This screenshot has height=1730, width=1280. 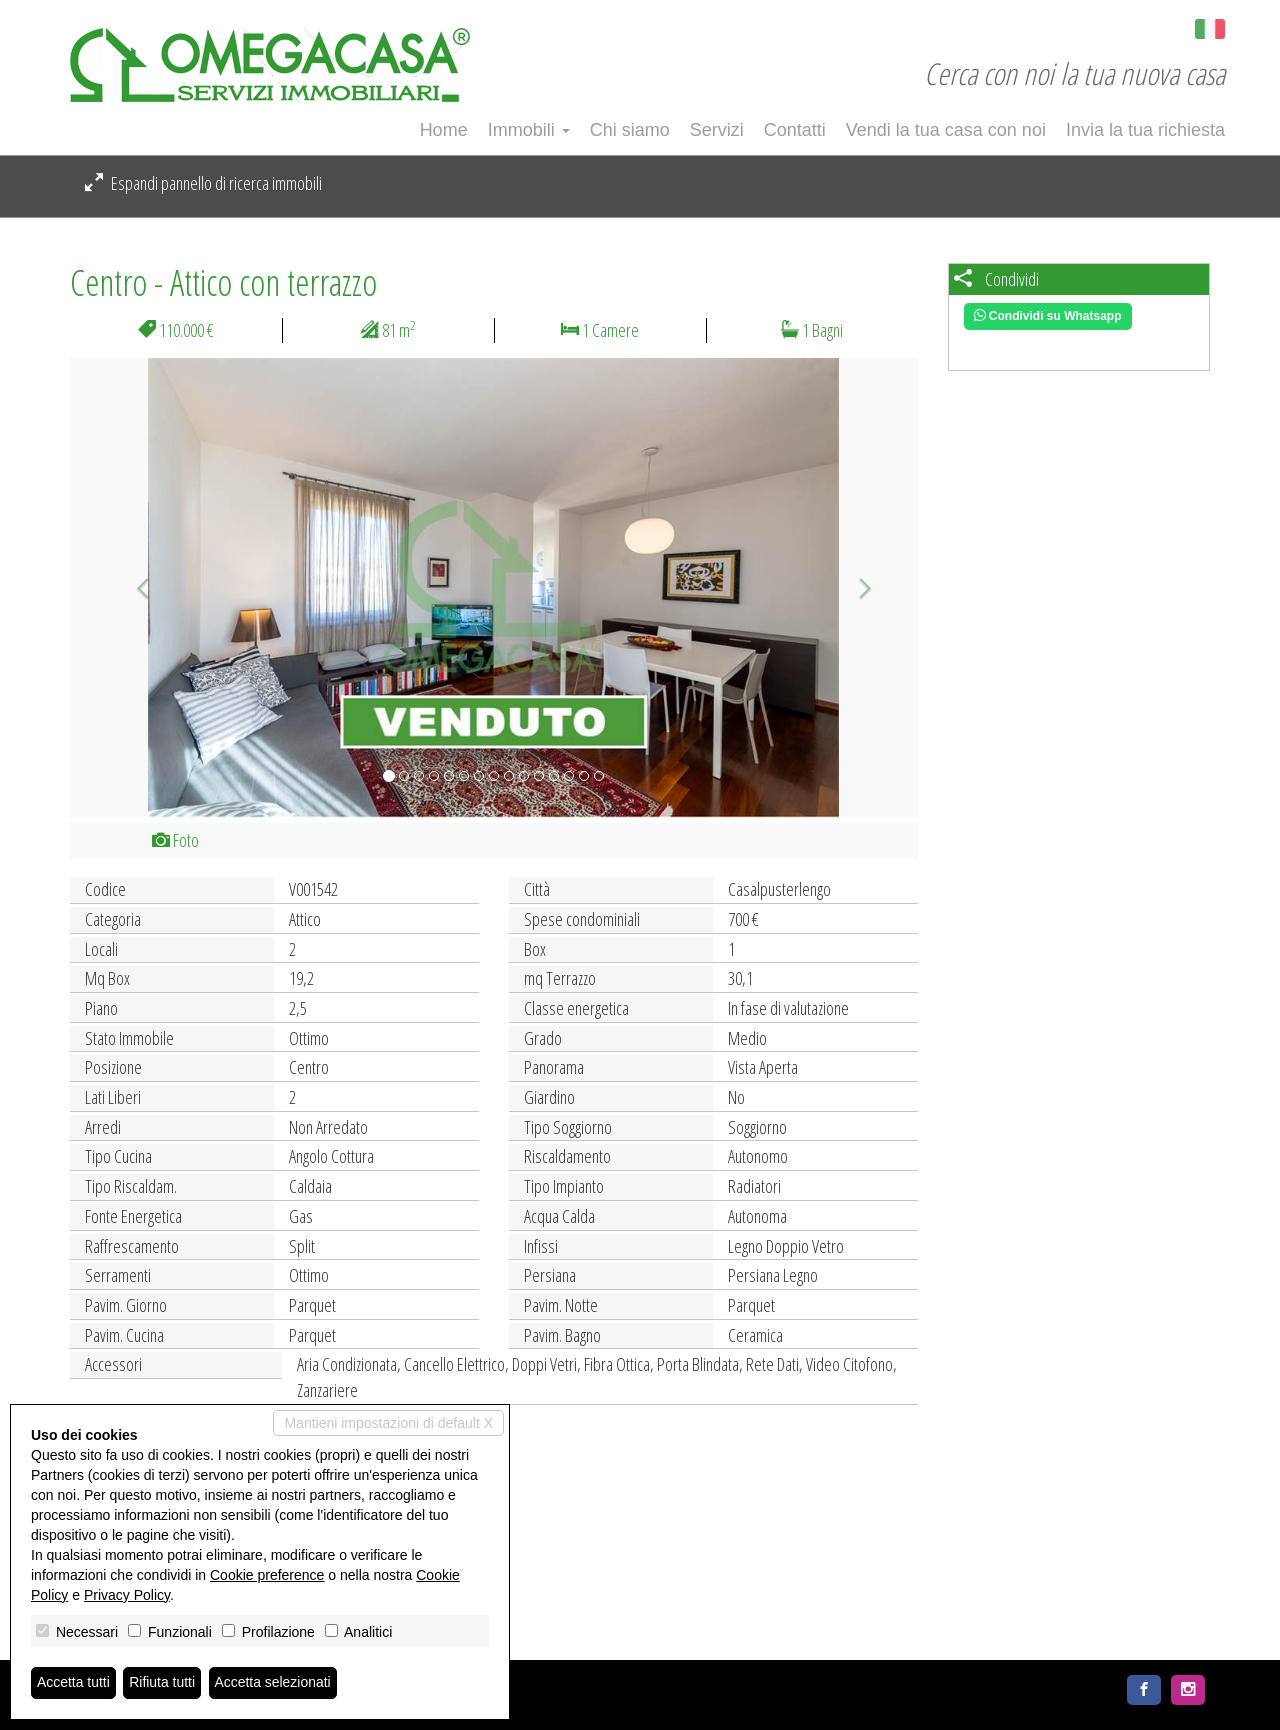 What do you see at coordinates (529, 130) in the screenshot?
I see `Immobili [button]` at bounding box center [529, 130].